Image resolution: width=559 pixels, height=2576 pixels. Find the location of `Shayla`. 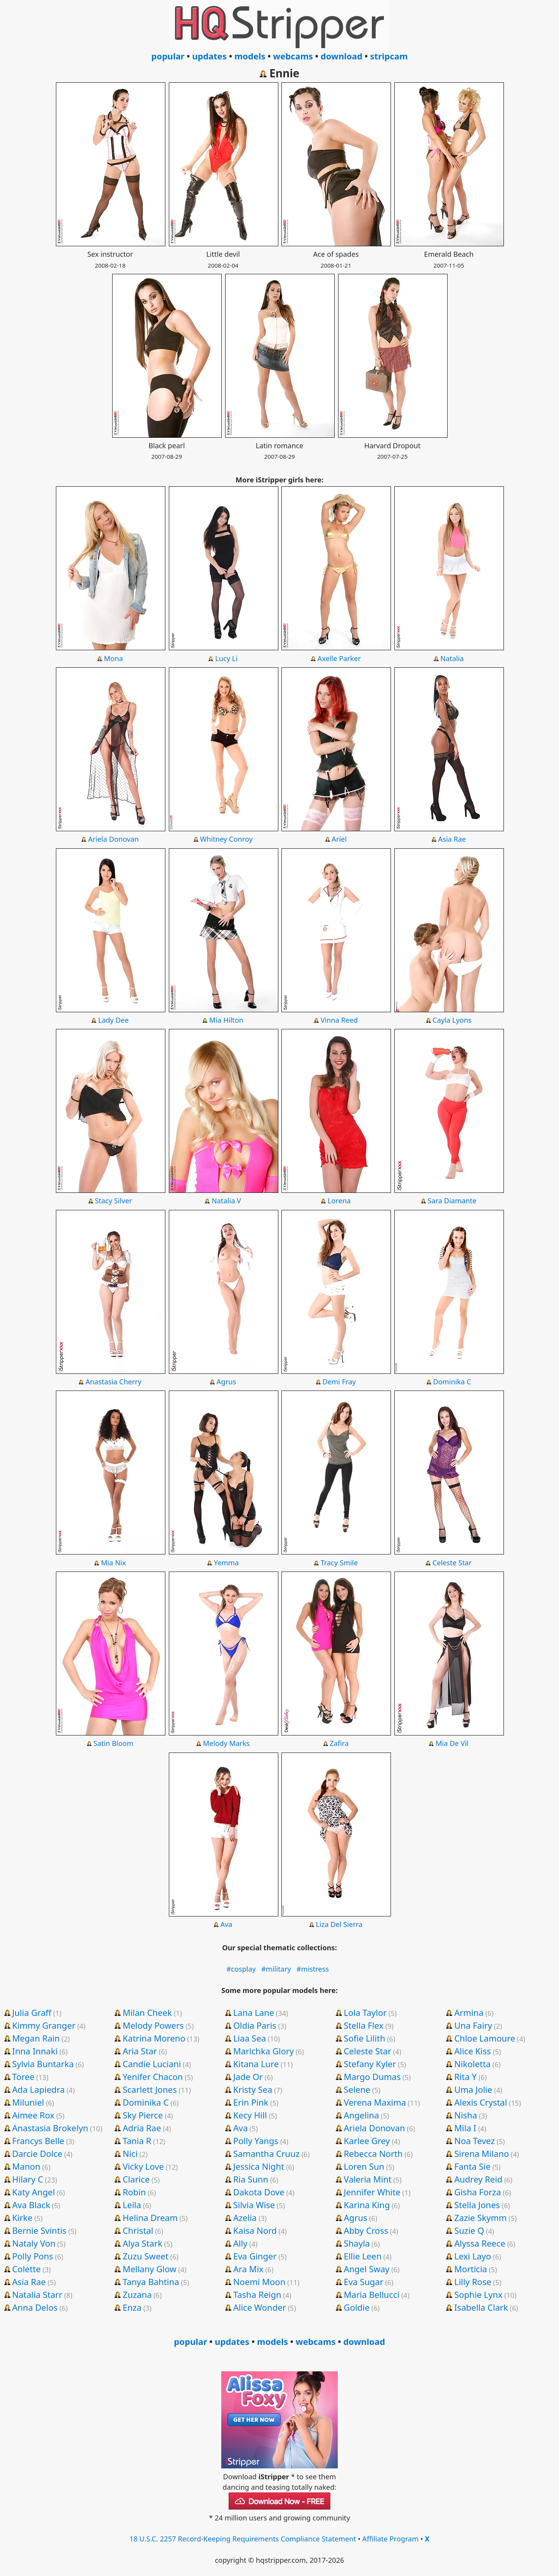

Shayla is located at coordinates (357, 2243).